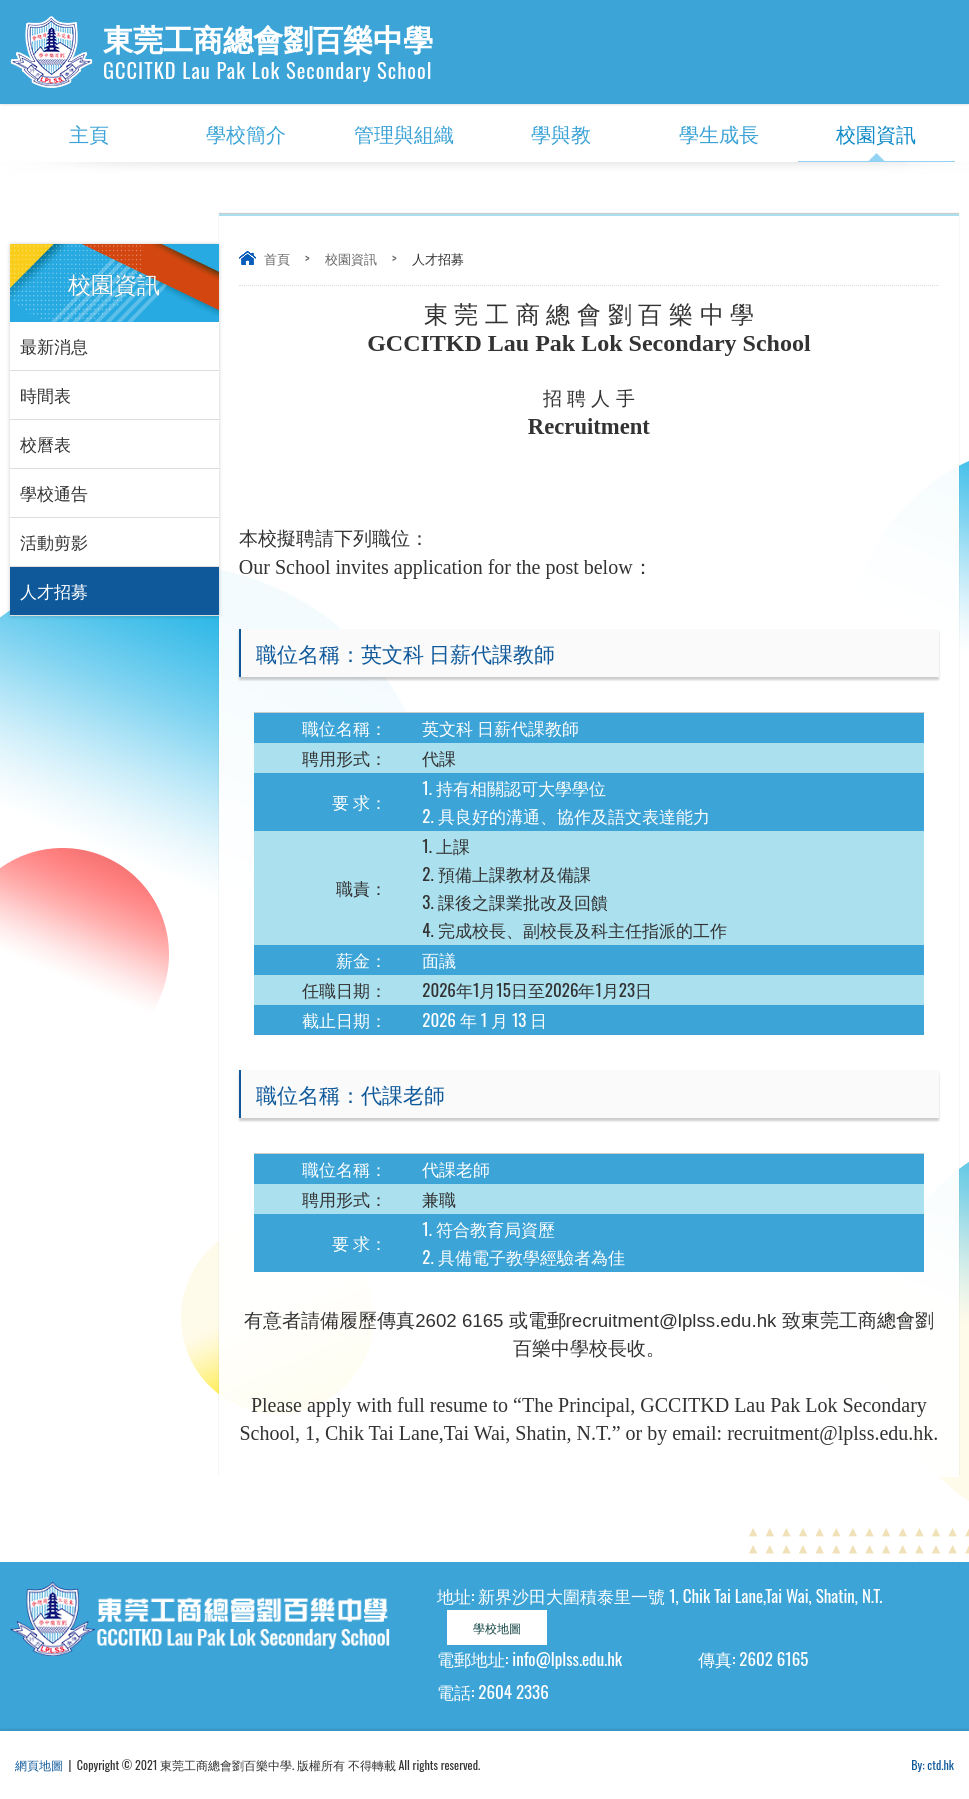 Image resolution: width=969 pixels, height=1799 pixels. Describe the element at coordinates (45, 394) in the screenshot. I see `時間表` at that location.